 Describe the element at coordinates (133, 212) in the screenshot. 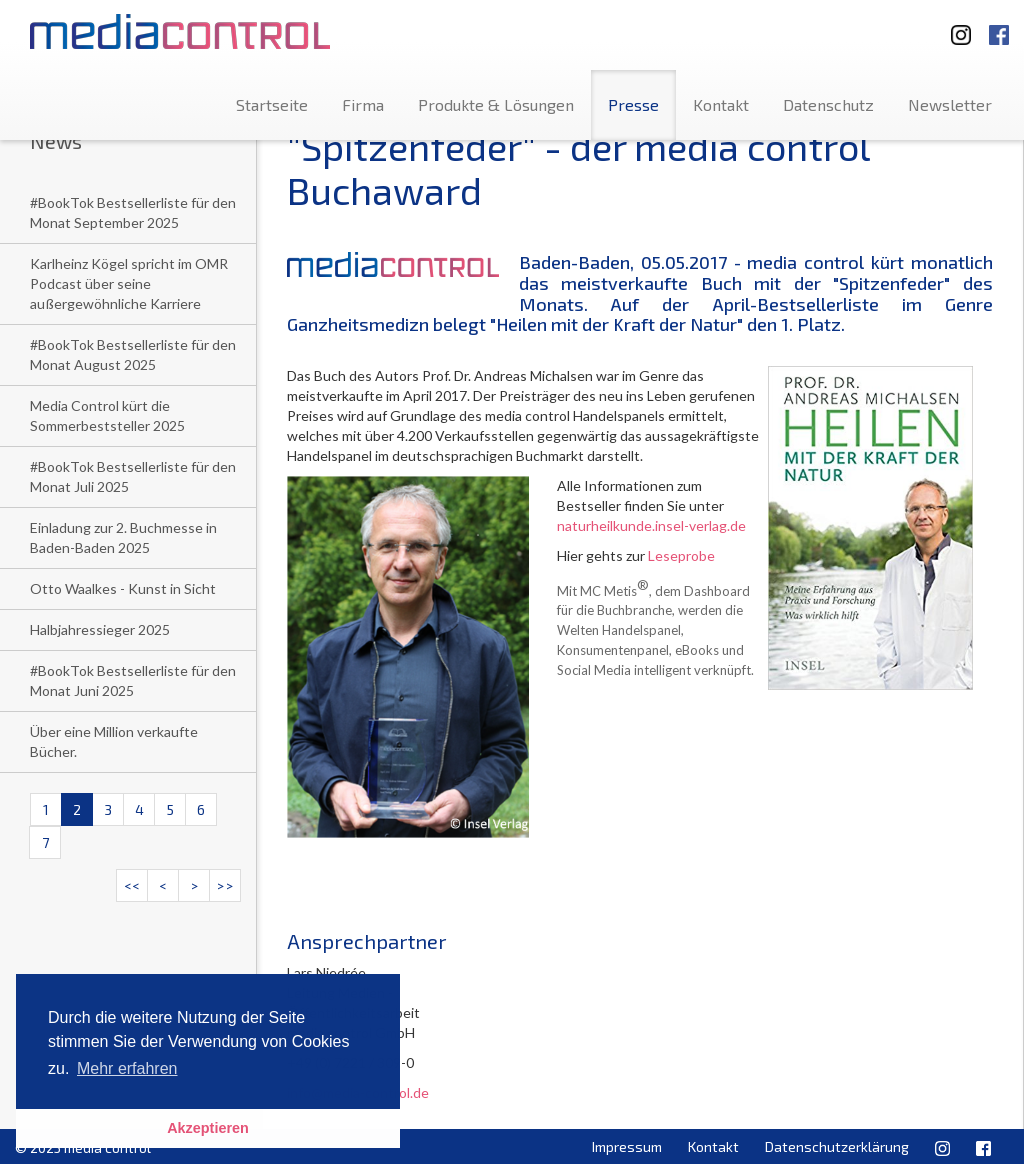

I see `#BookTok Bestsellerliste für den Monat September 2025` at that location.